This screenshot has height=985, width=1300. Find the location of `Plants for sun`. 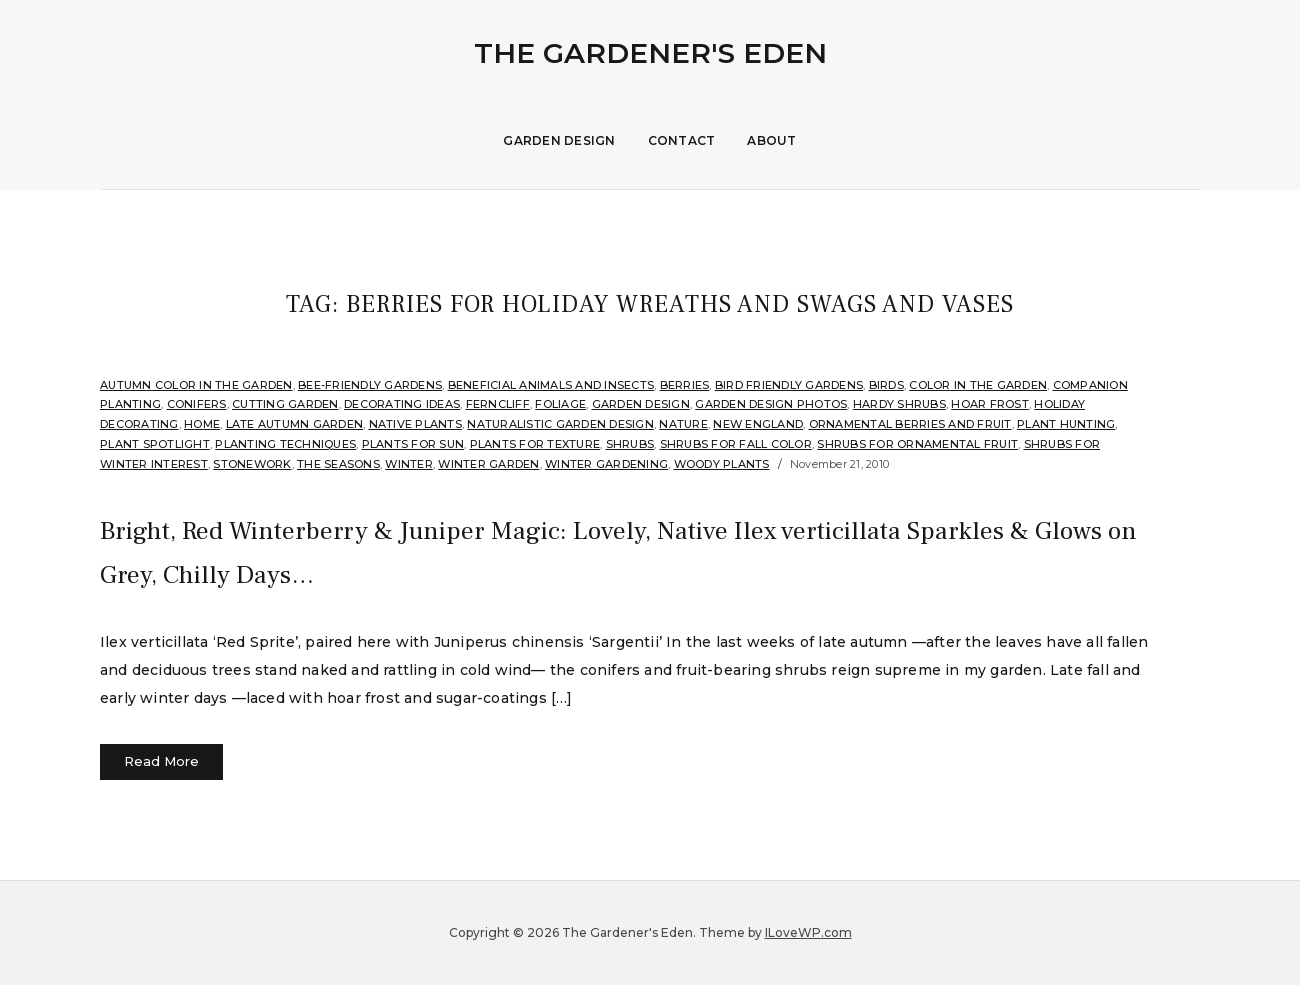

Plants for sun is located at coordinates (413, 444).